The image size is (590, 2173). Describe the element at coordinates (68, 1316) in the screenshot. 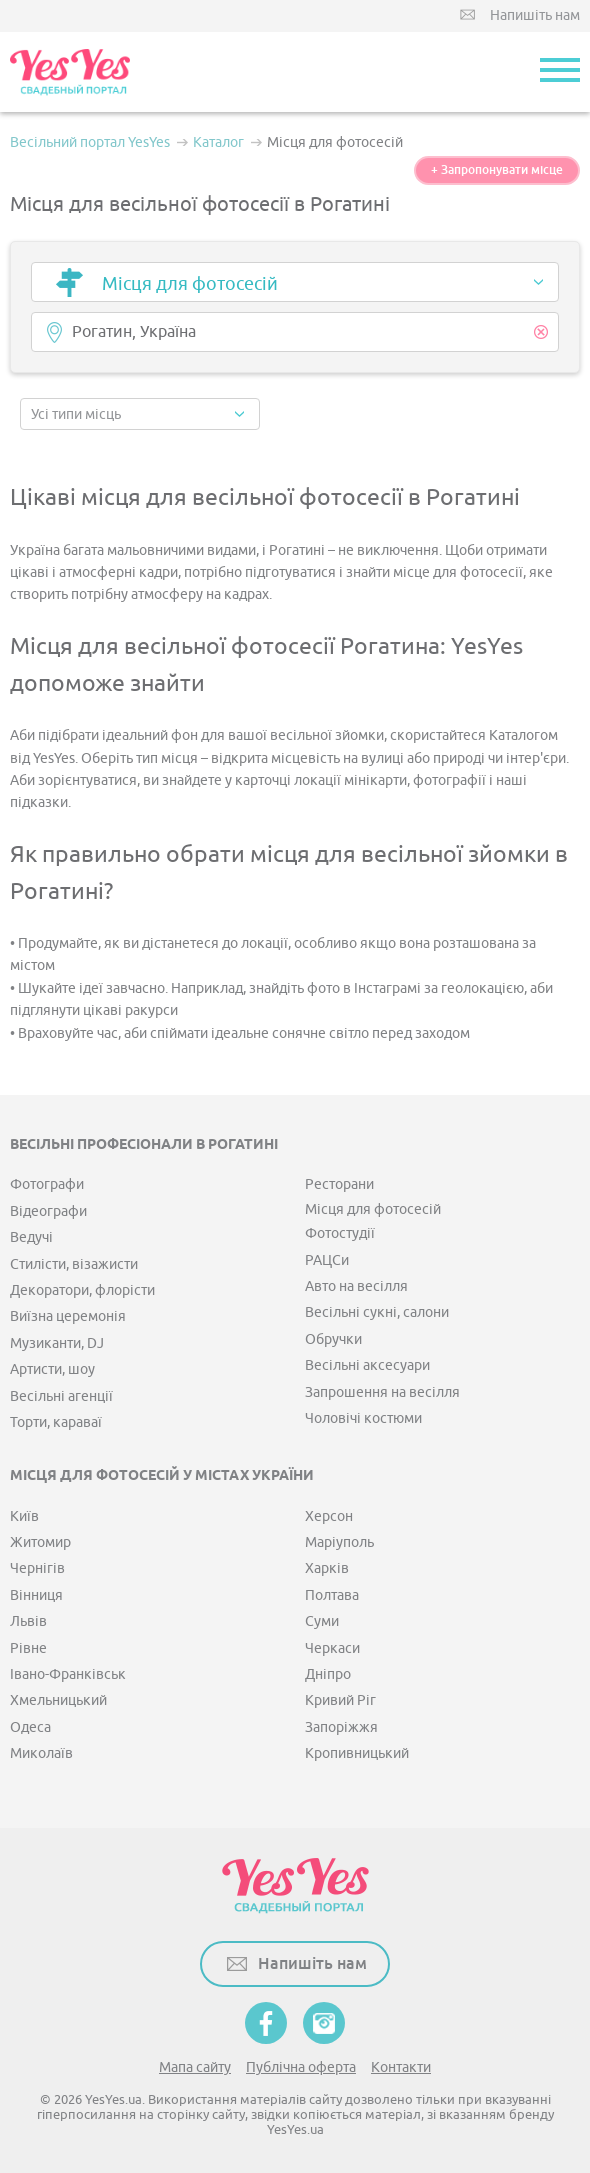

I see `Виїзна церемонія` at that location.